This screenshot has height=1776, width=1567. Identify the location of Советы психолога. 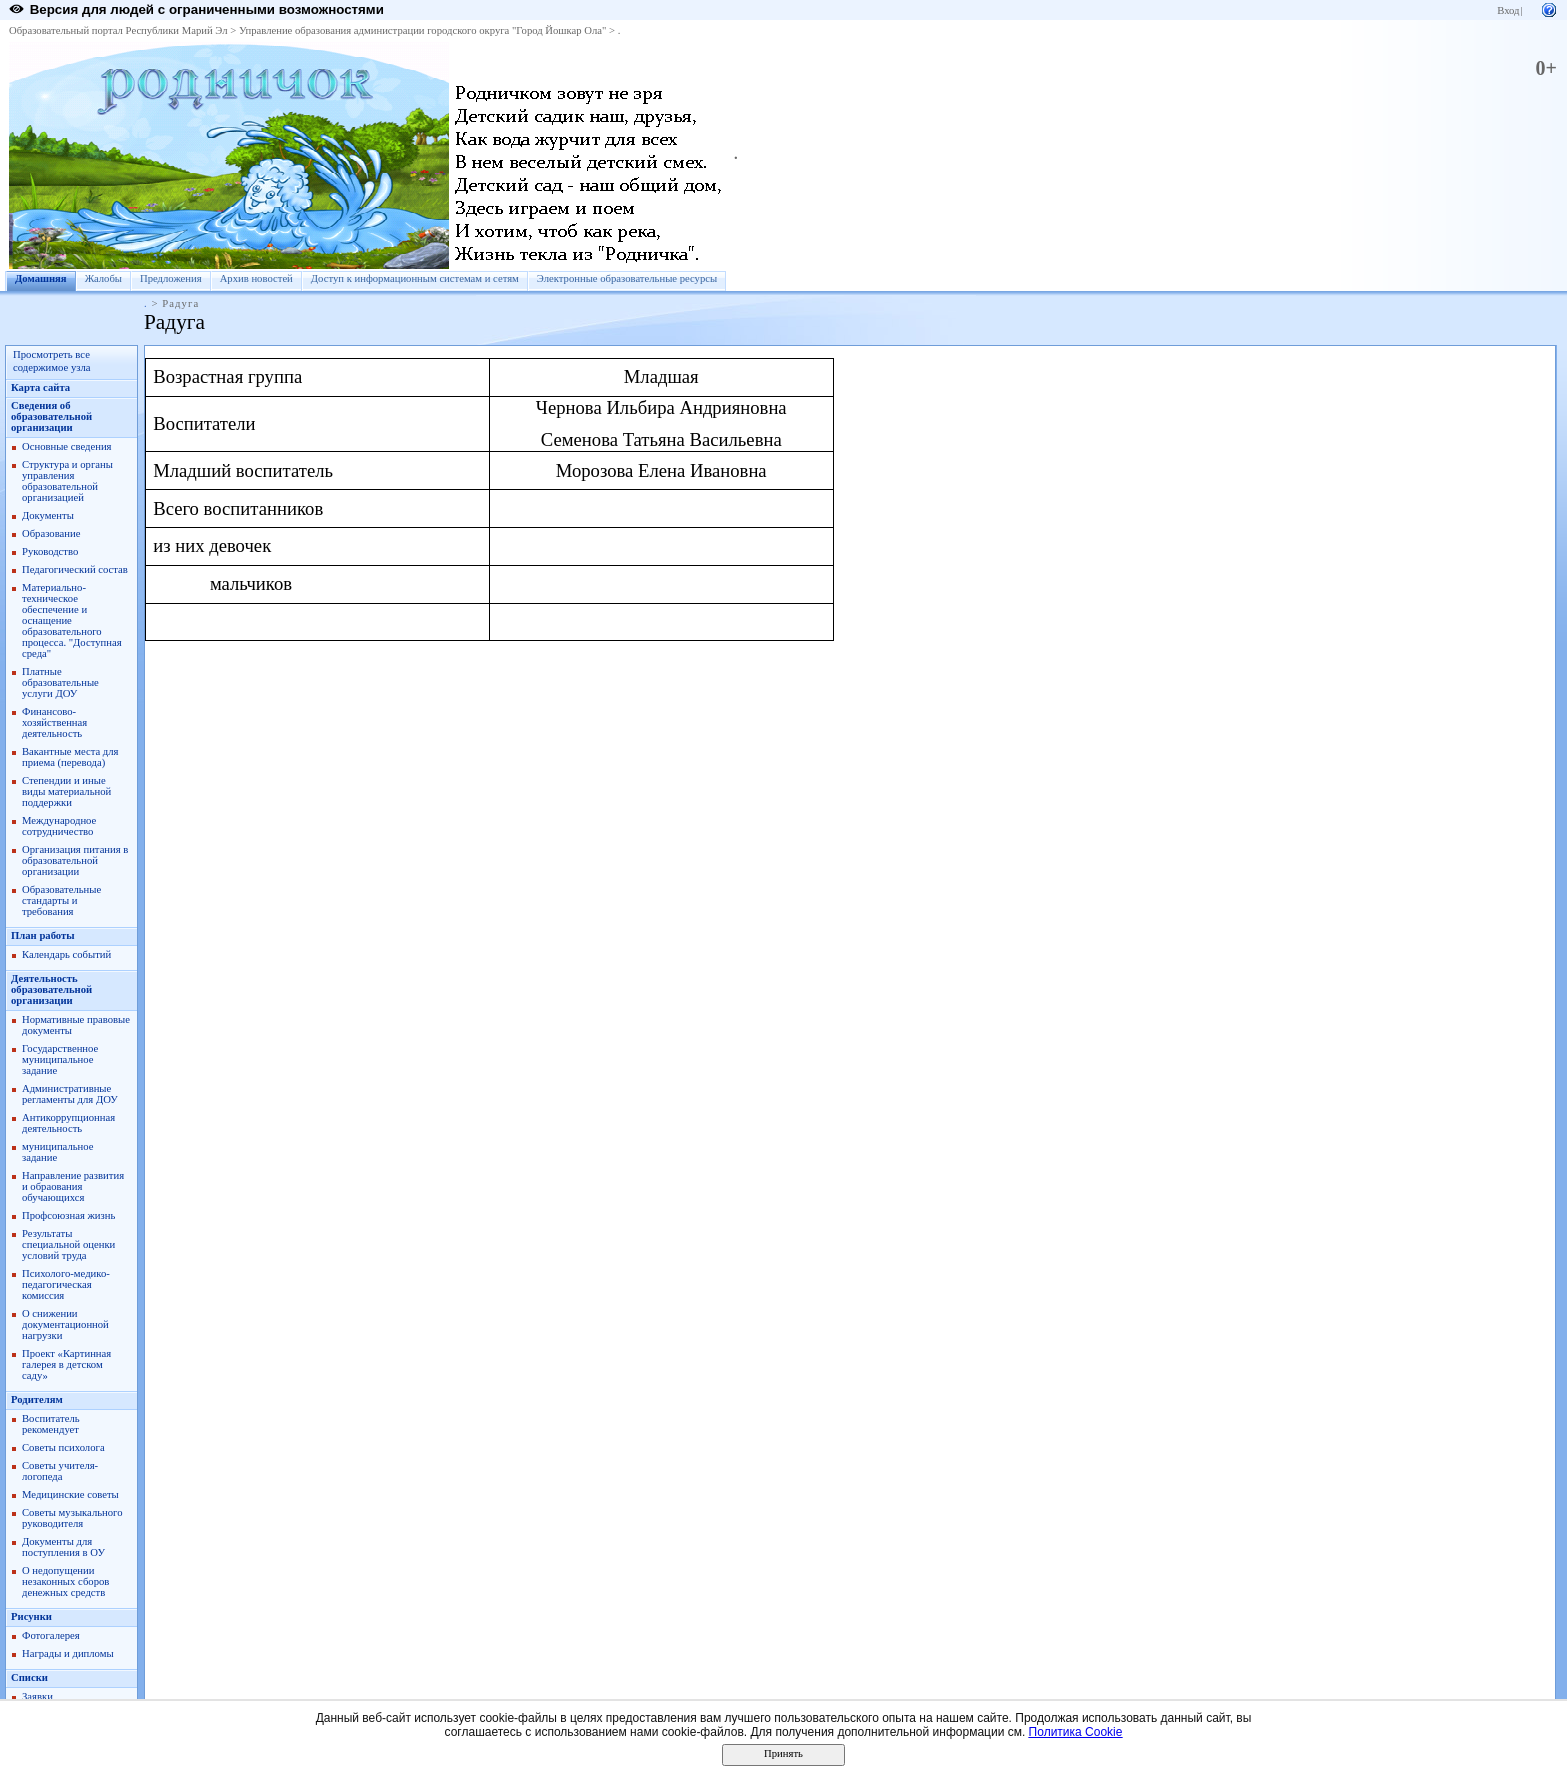
(63, 1447).